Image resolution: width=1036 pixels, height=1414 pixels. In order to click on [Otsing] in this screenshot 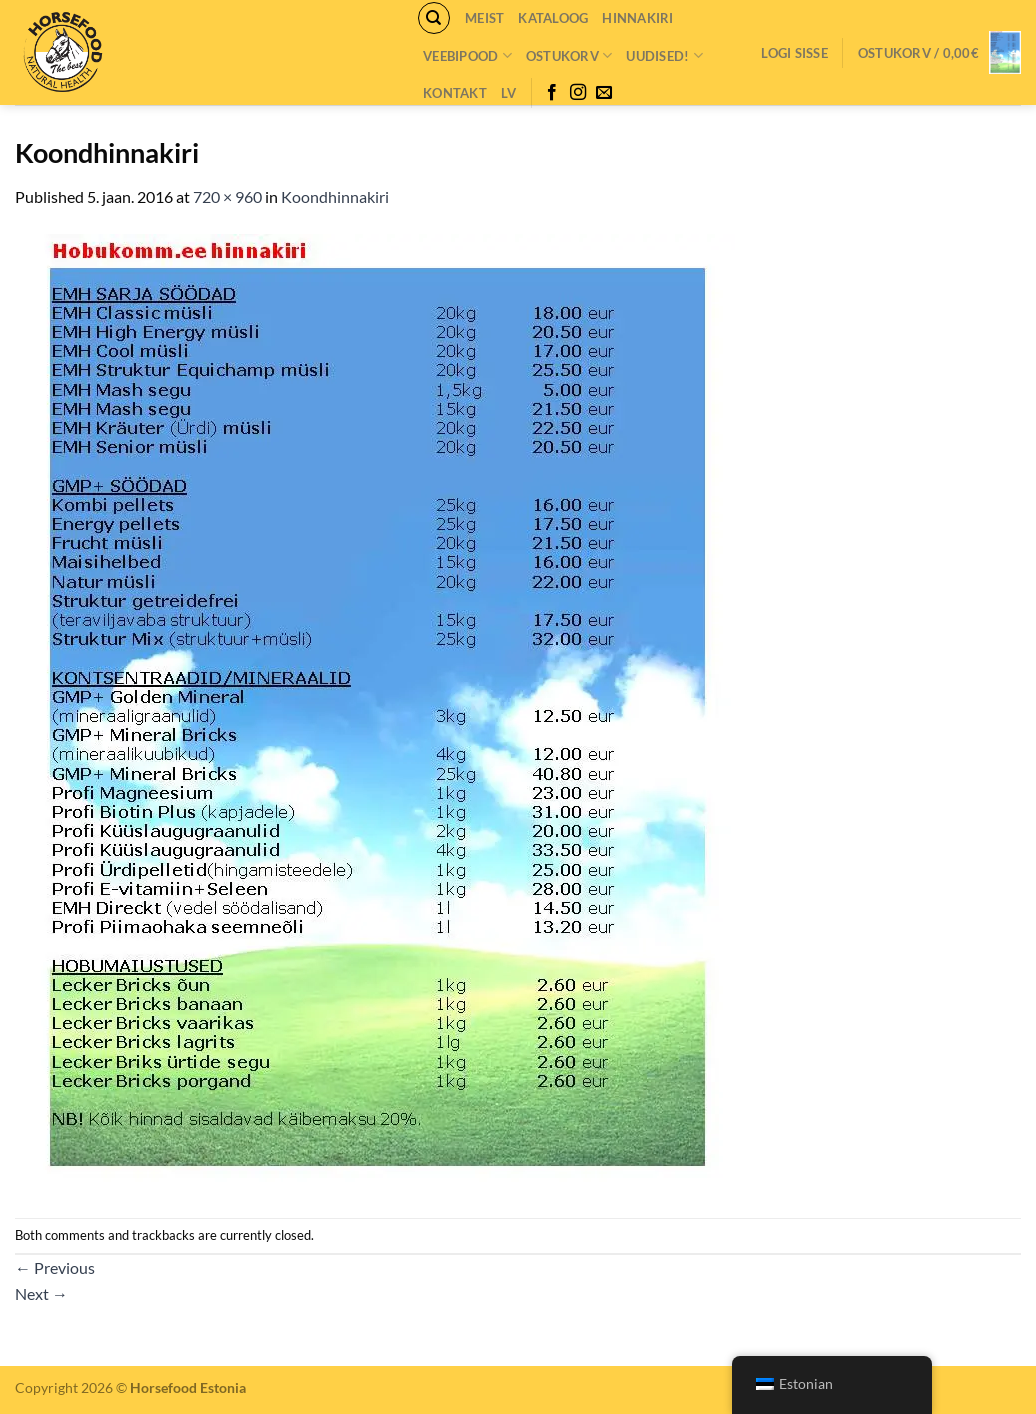, I will do `click(434, 18)`.